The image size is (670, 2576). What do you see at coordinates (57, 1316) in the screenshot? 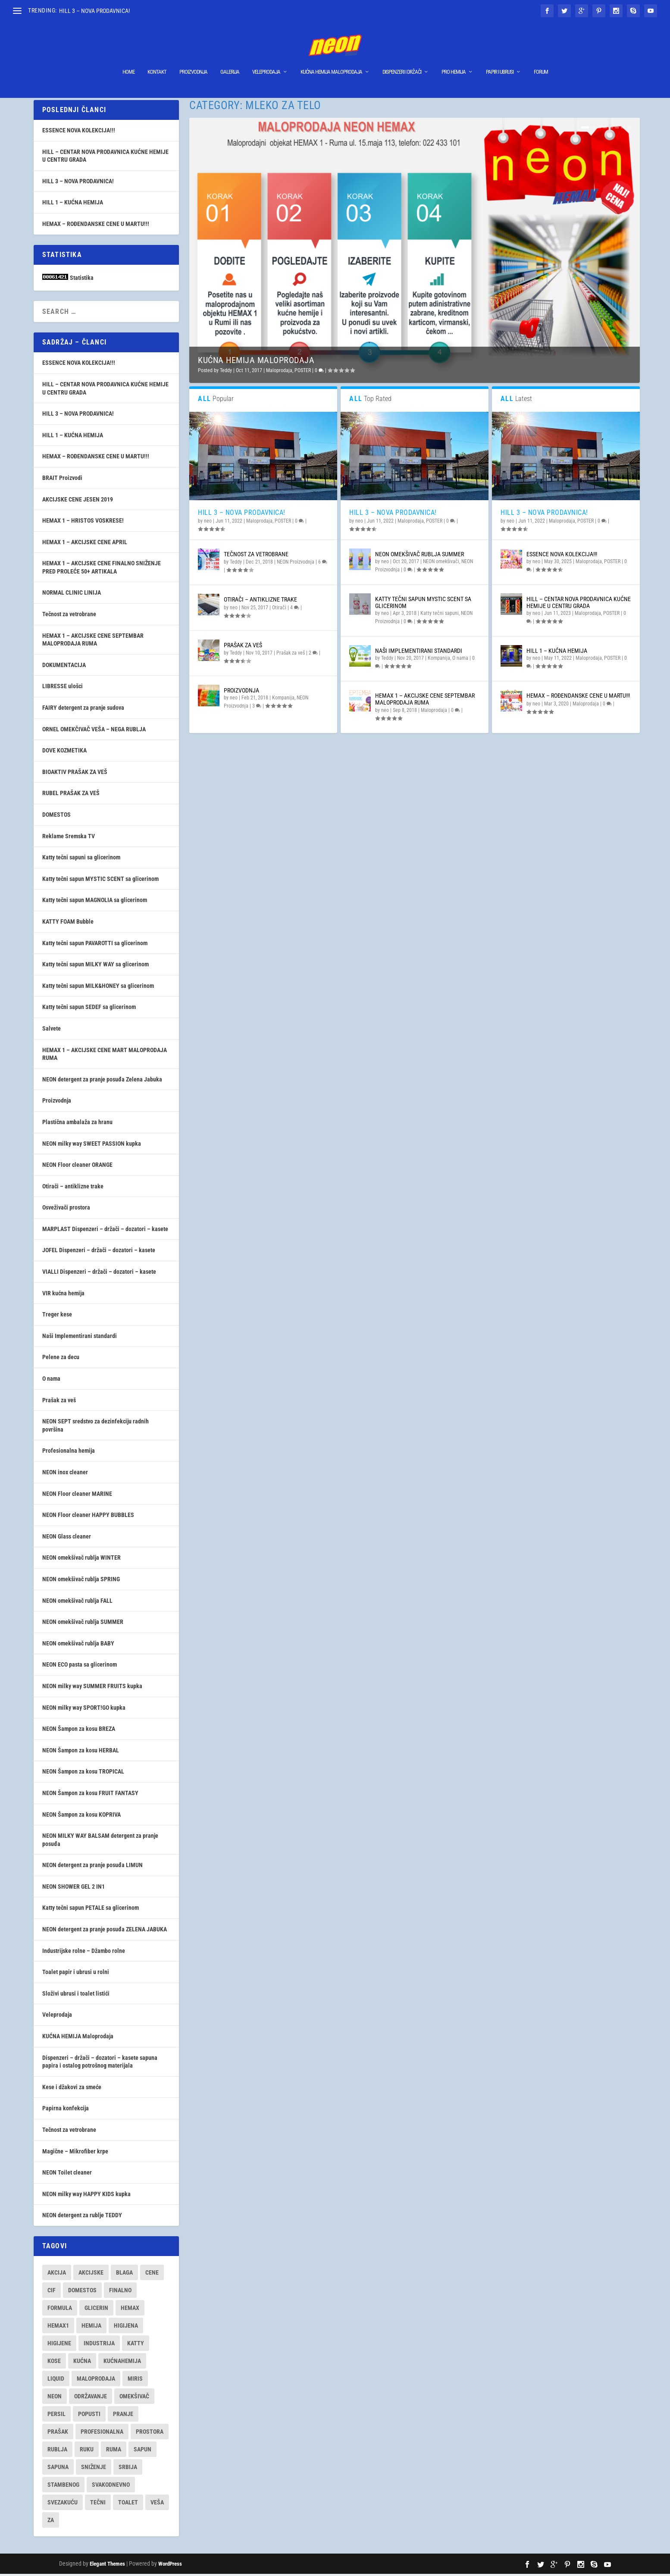
I see `Treger kese` at bounding box center [57, 1316].